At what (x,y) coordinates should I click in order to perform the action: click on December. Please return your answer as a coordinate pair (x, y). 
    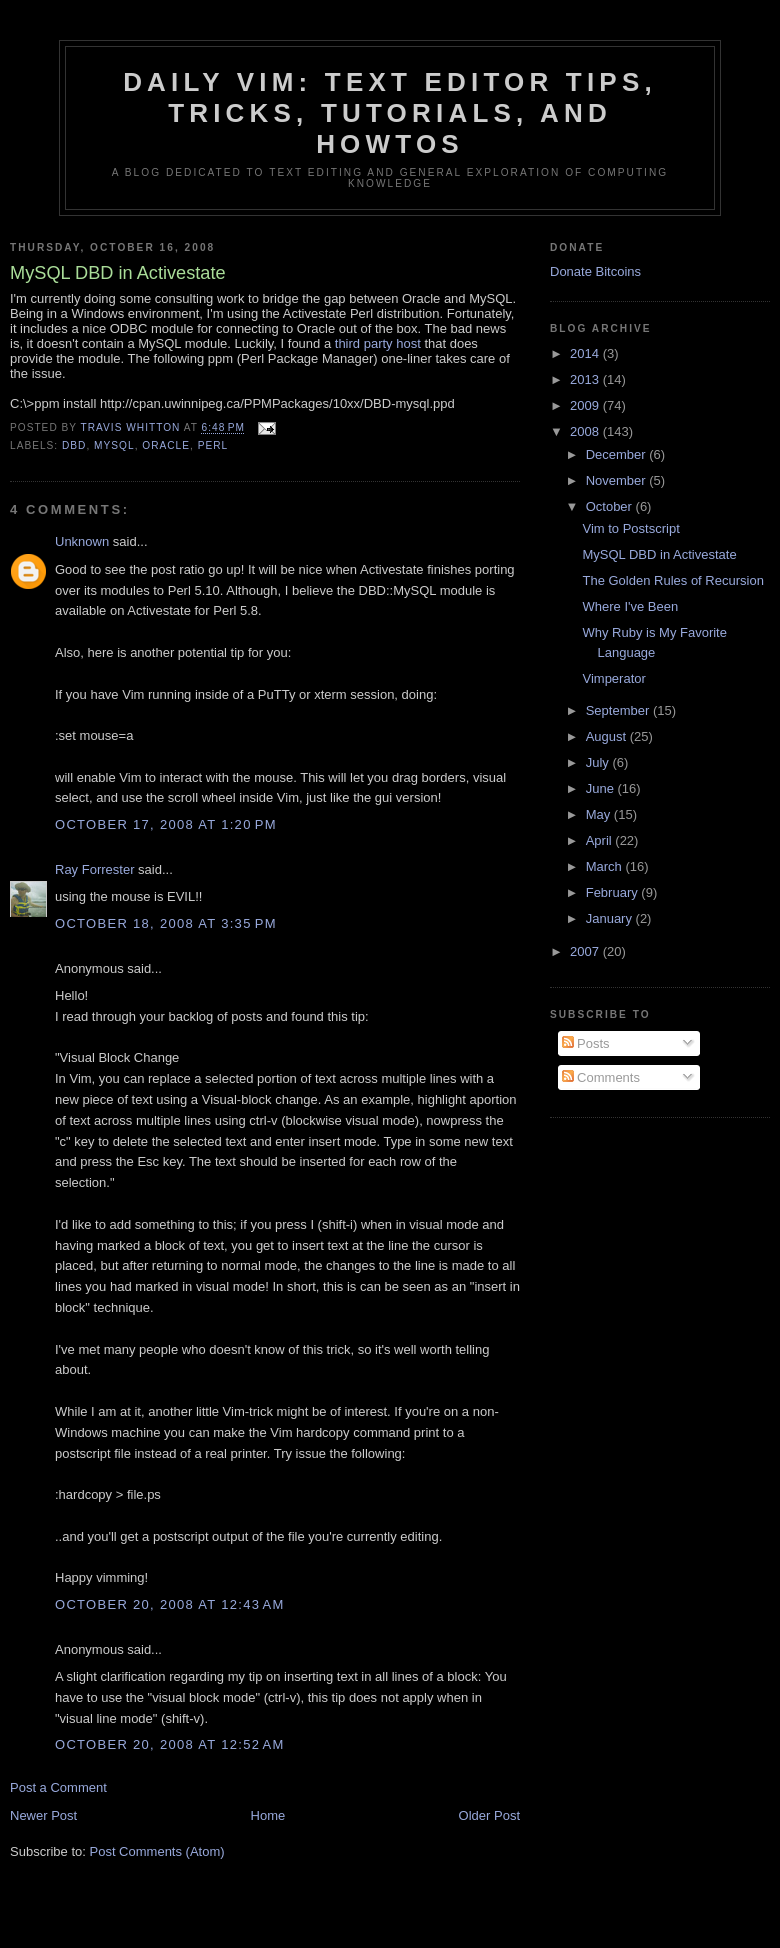
    Looking at the image, I should click on (618, 454).